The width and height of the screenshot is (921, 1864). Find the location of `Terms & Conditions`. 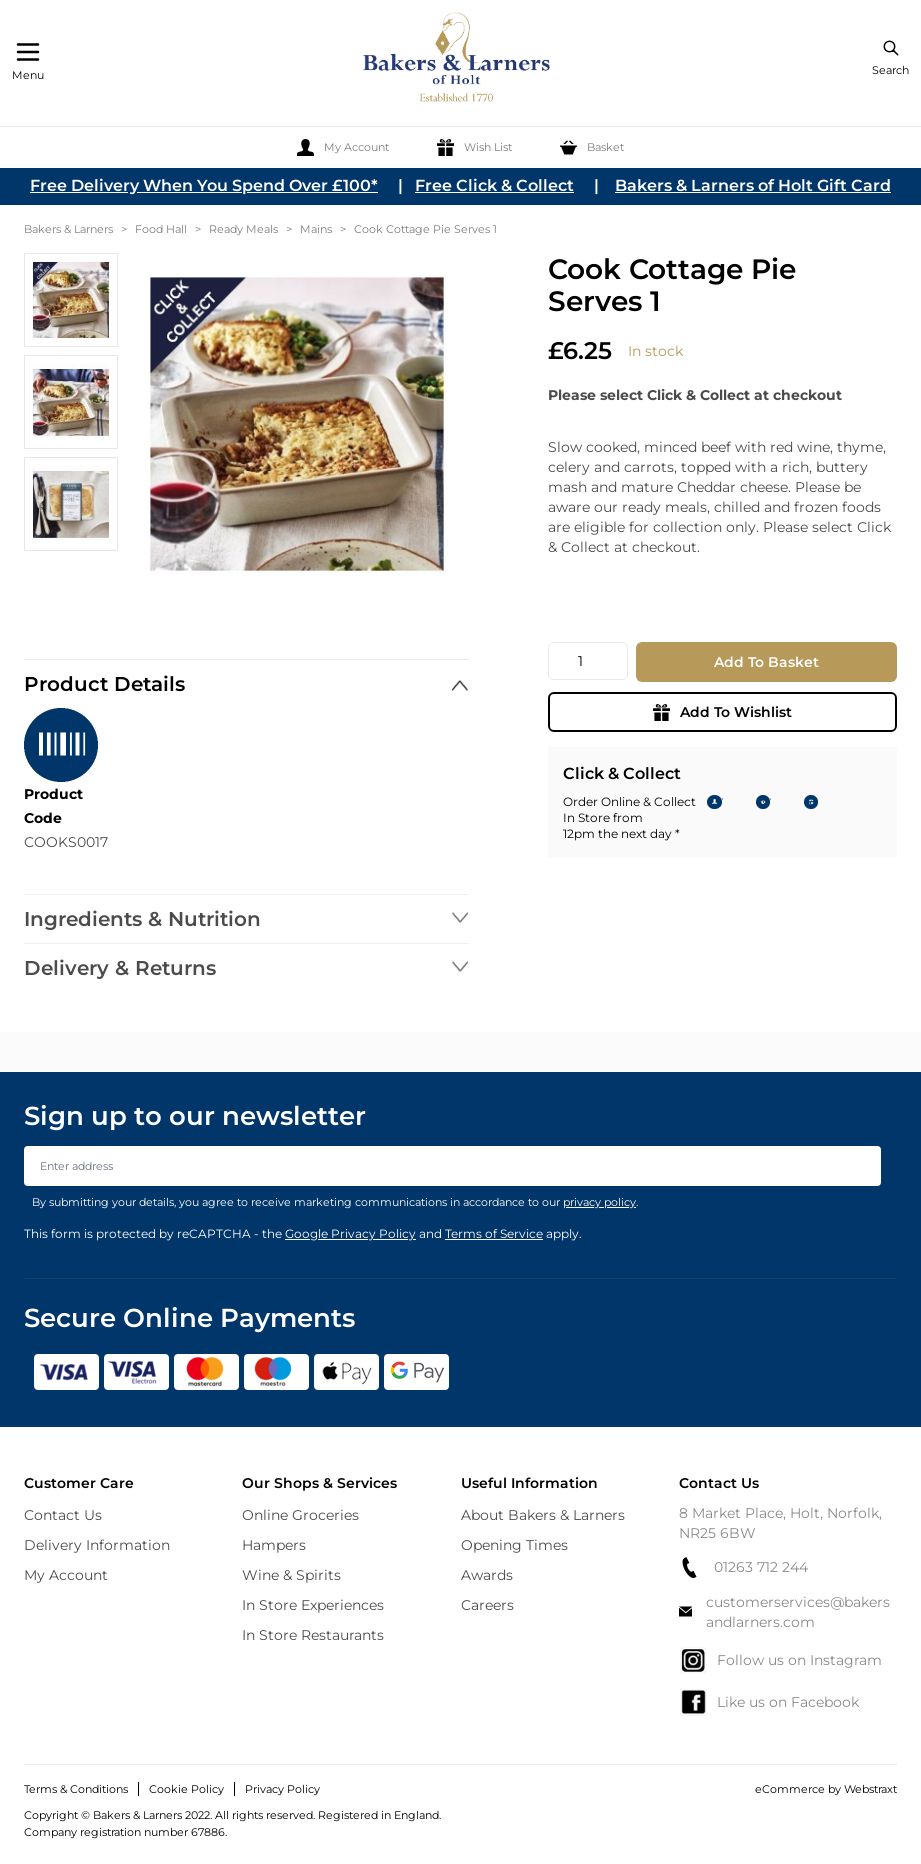

Terms & Conditions is located at coordinates (76, 1789).